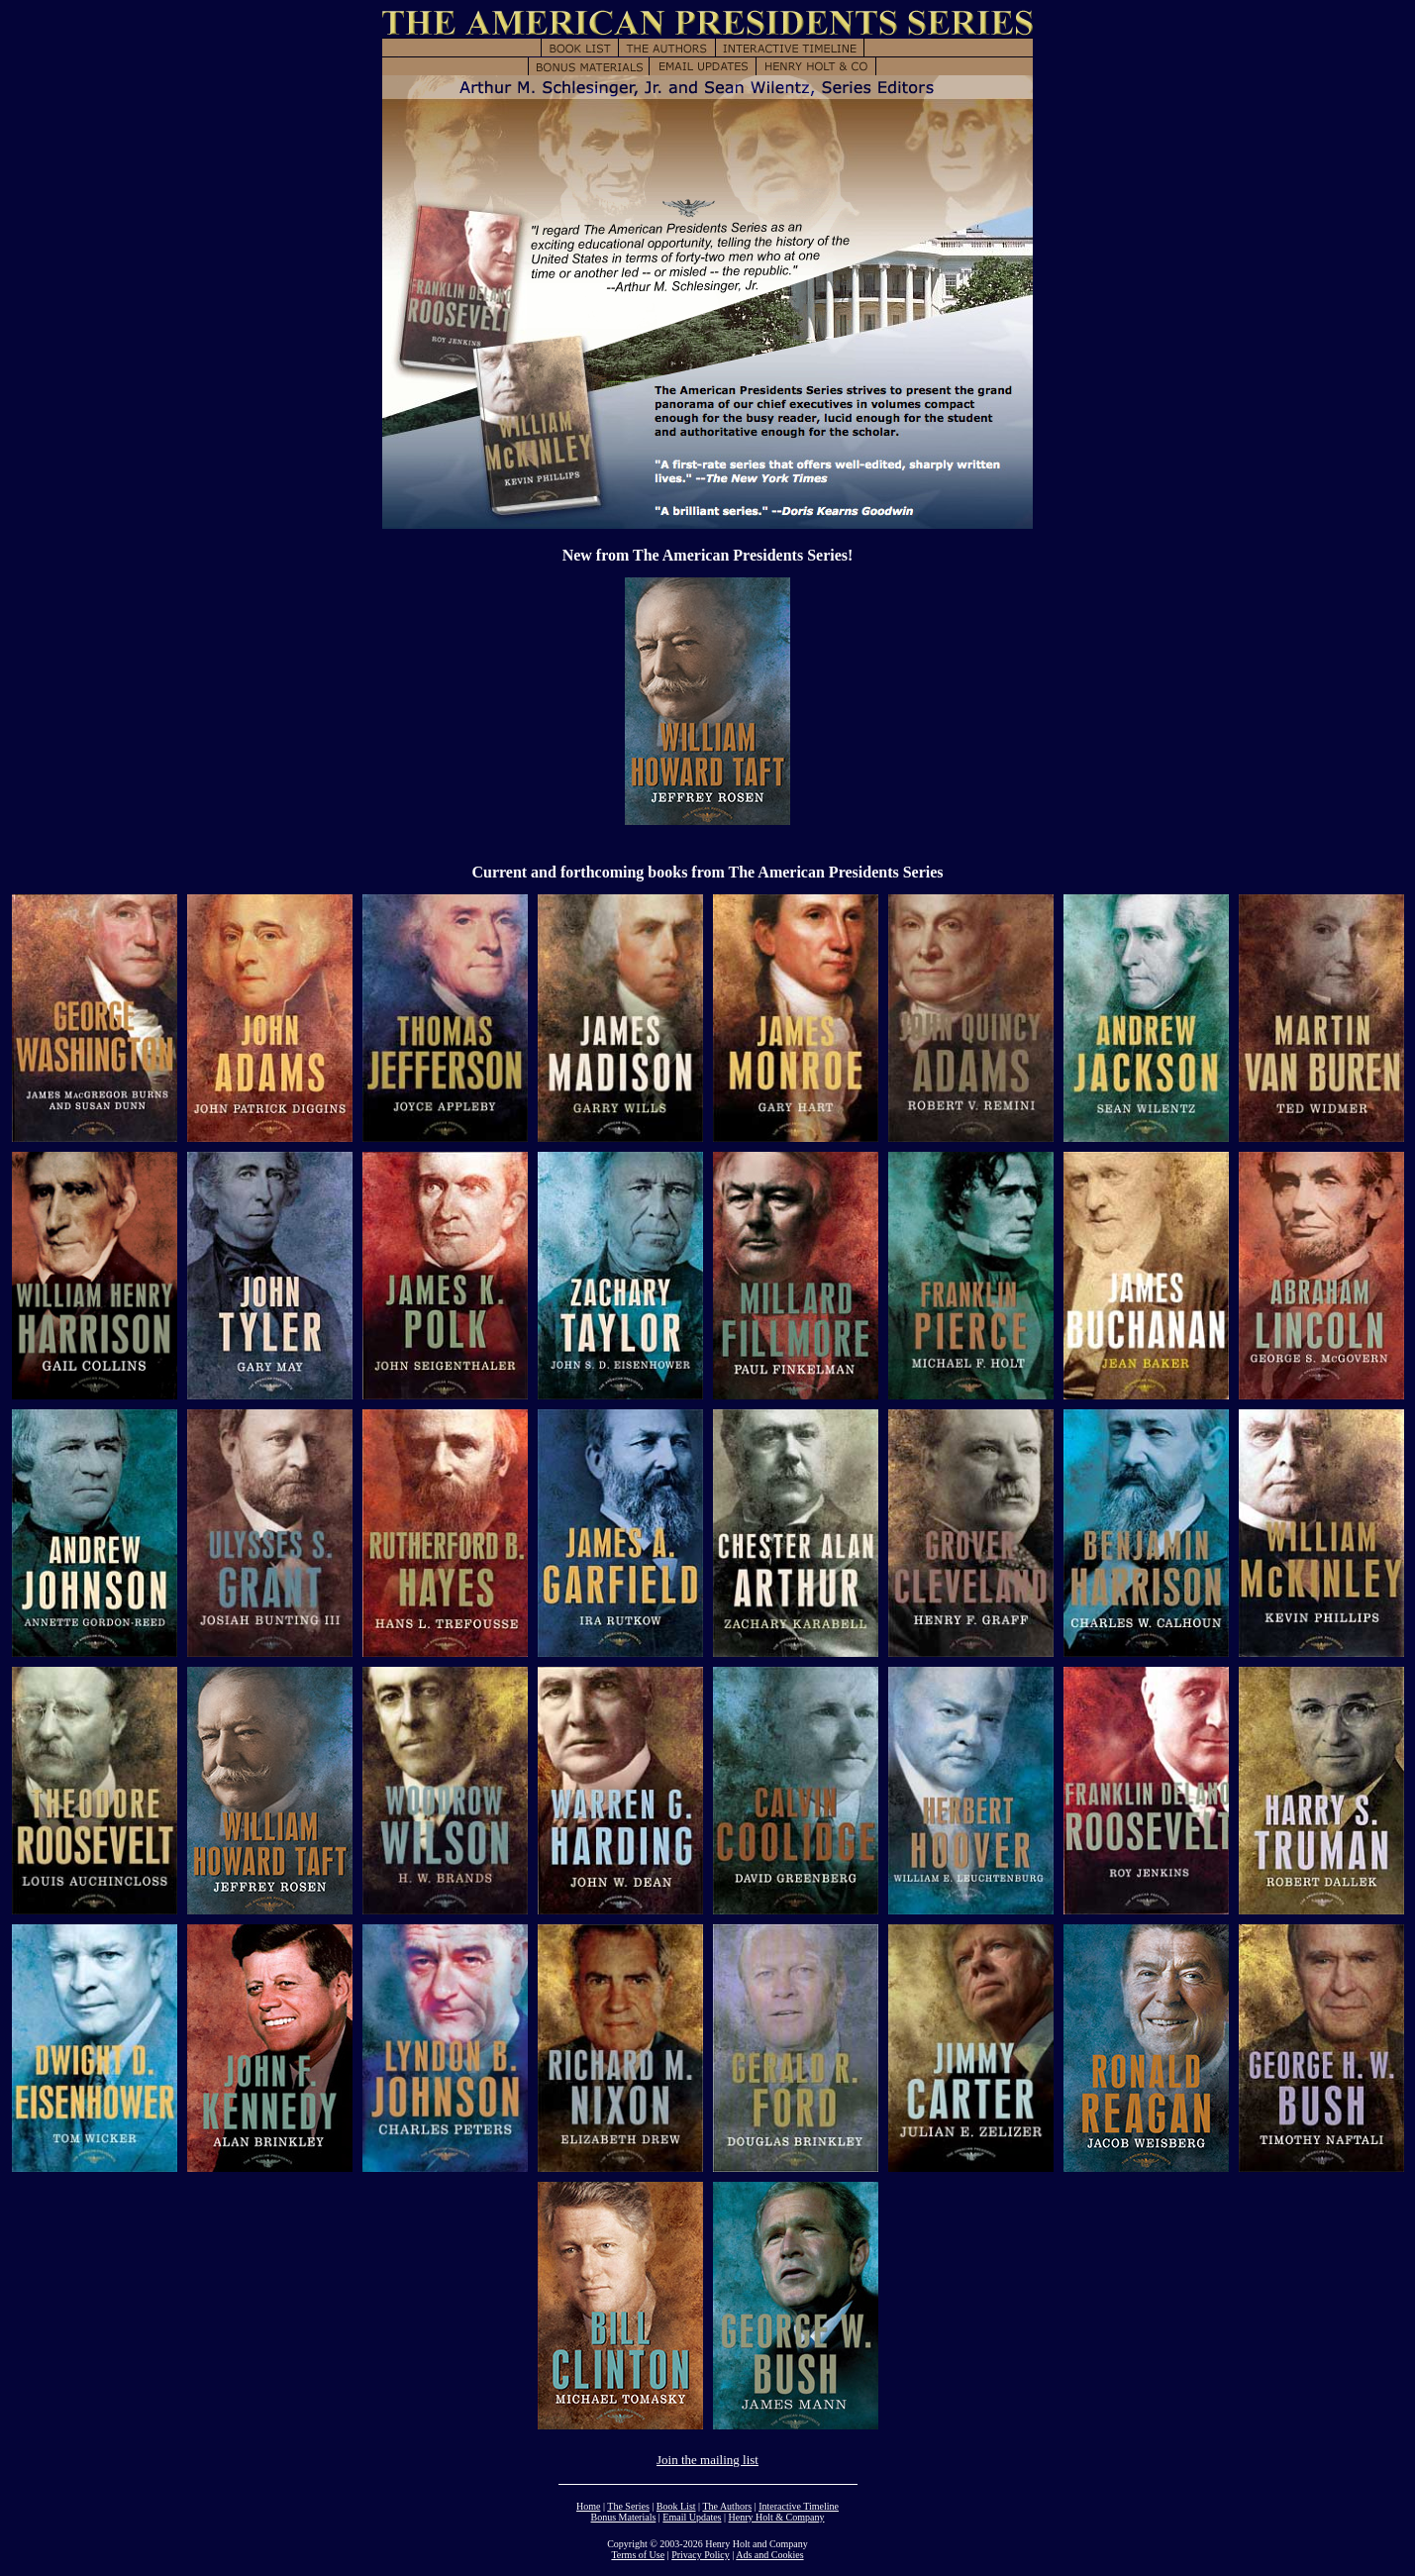  I want to click on Ads and Cookies, so click(769, 2554).